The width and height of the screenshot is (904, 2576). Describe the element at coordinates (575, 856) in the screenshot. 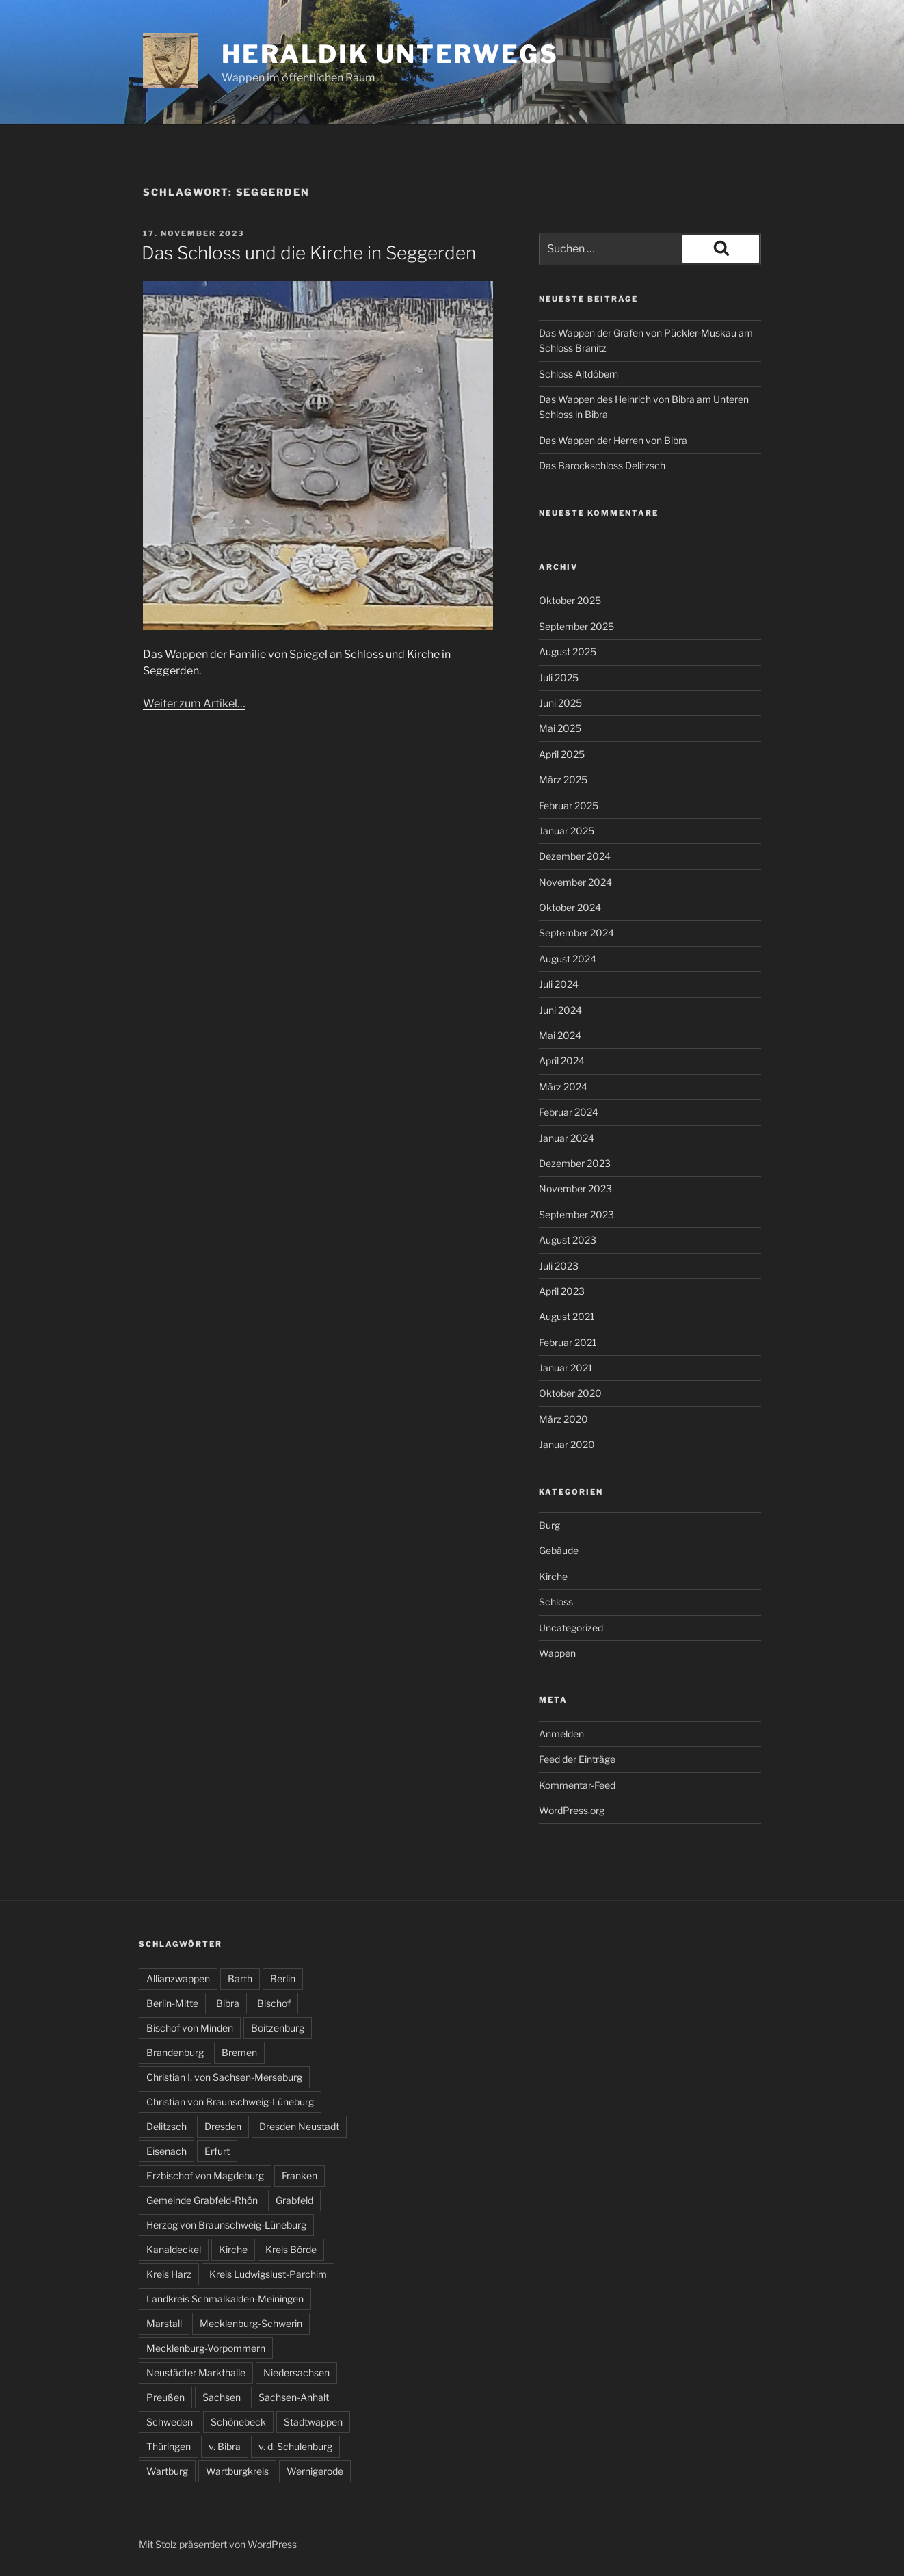

I see `Dezember 2024` at that location.